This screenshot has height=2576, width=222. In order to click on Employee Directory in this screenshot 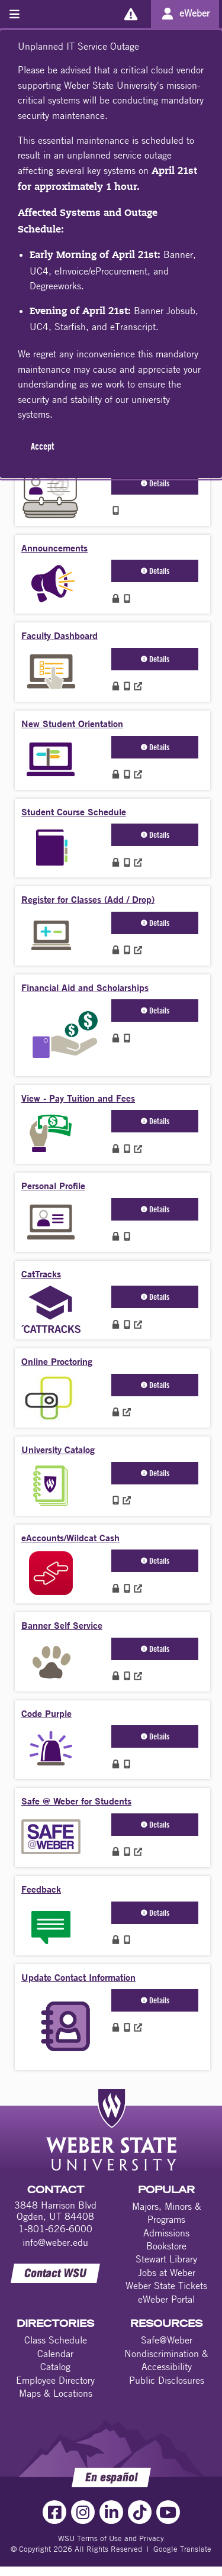, I will do `click(55, 2380)`.